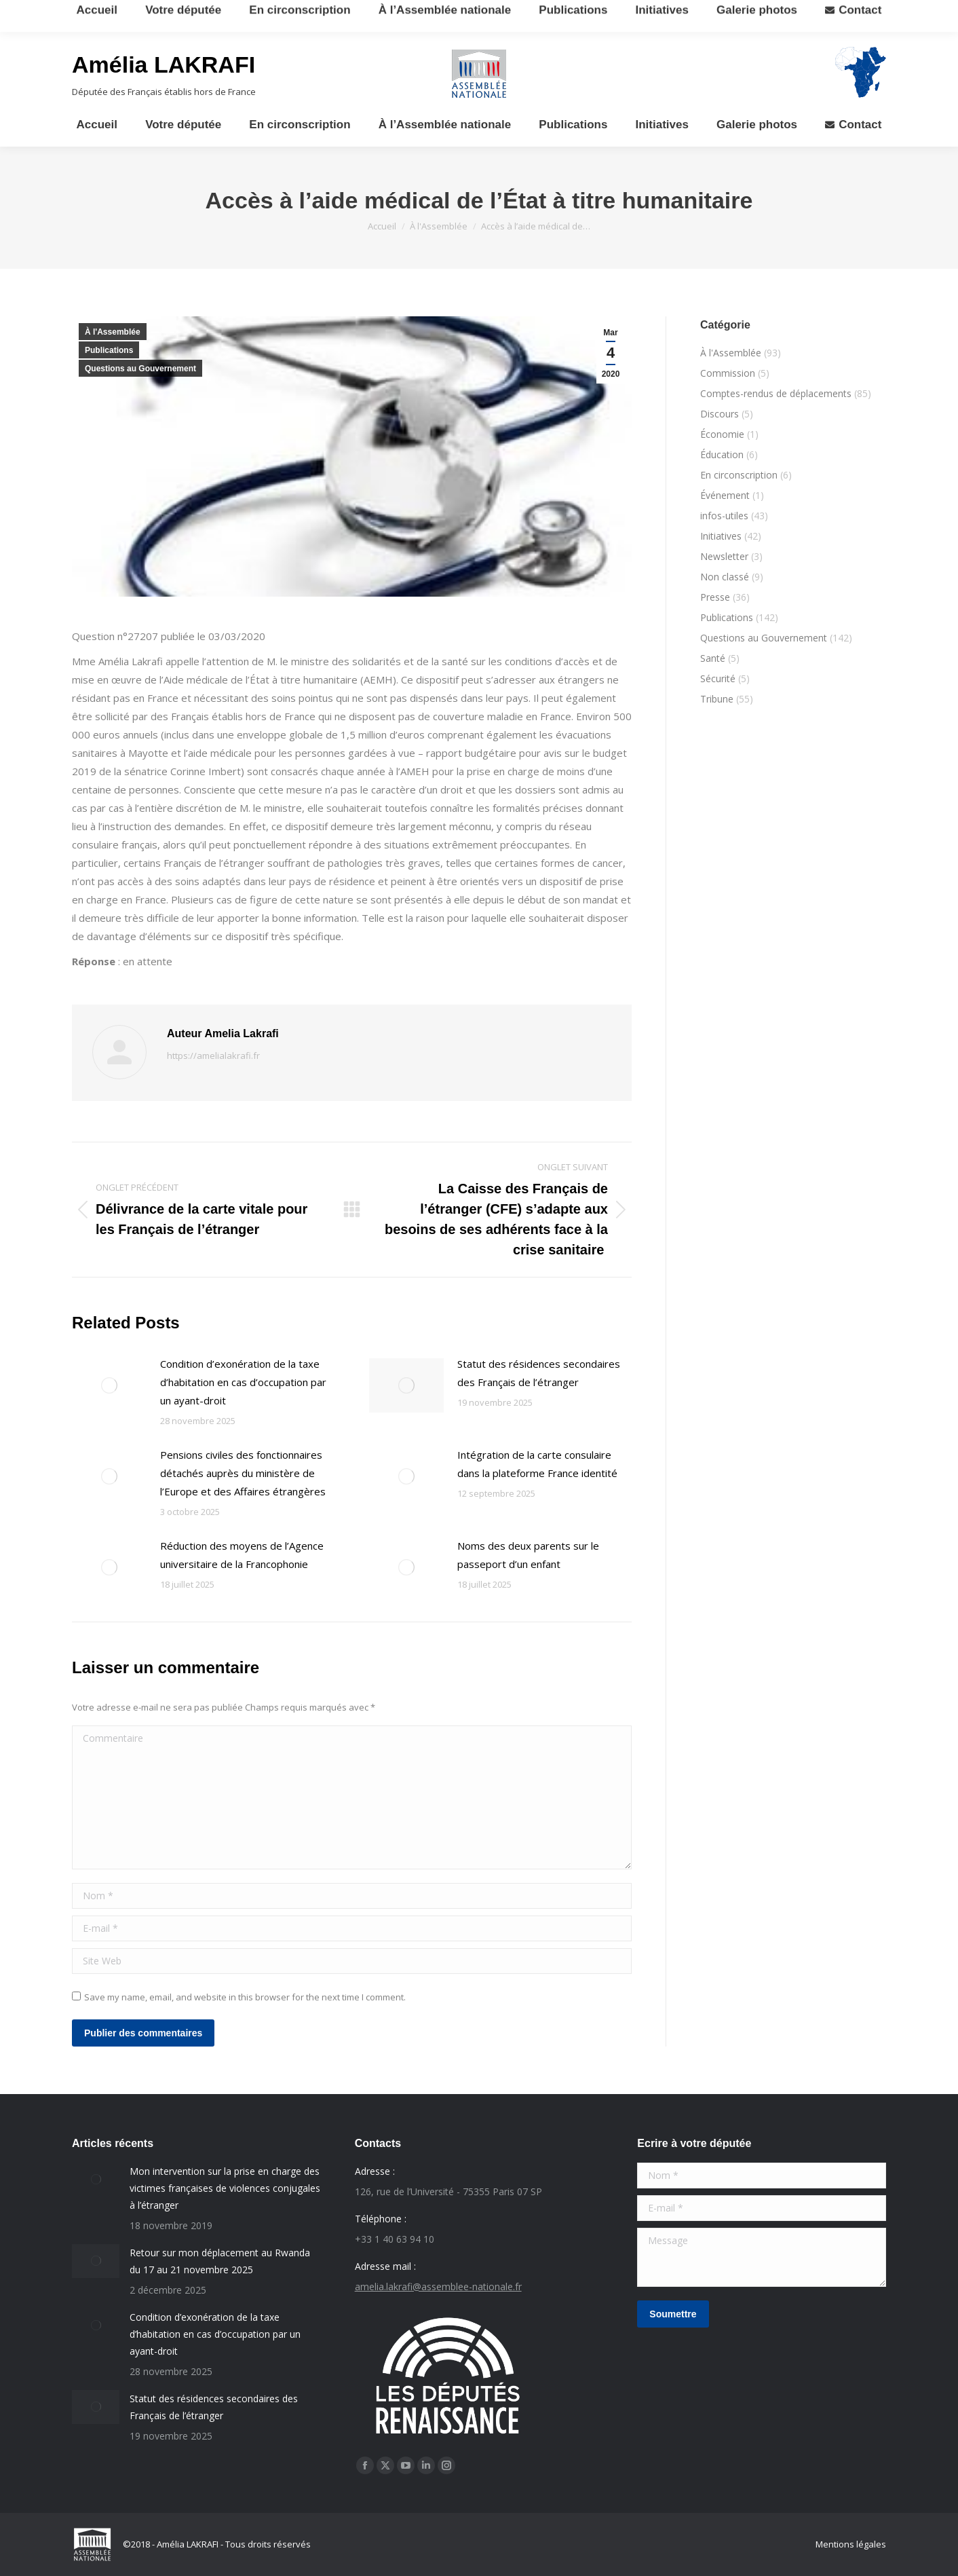 This screenshot has height=2576, width=958. I want to click on Économie, so click(722, 434).